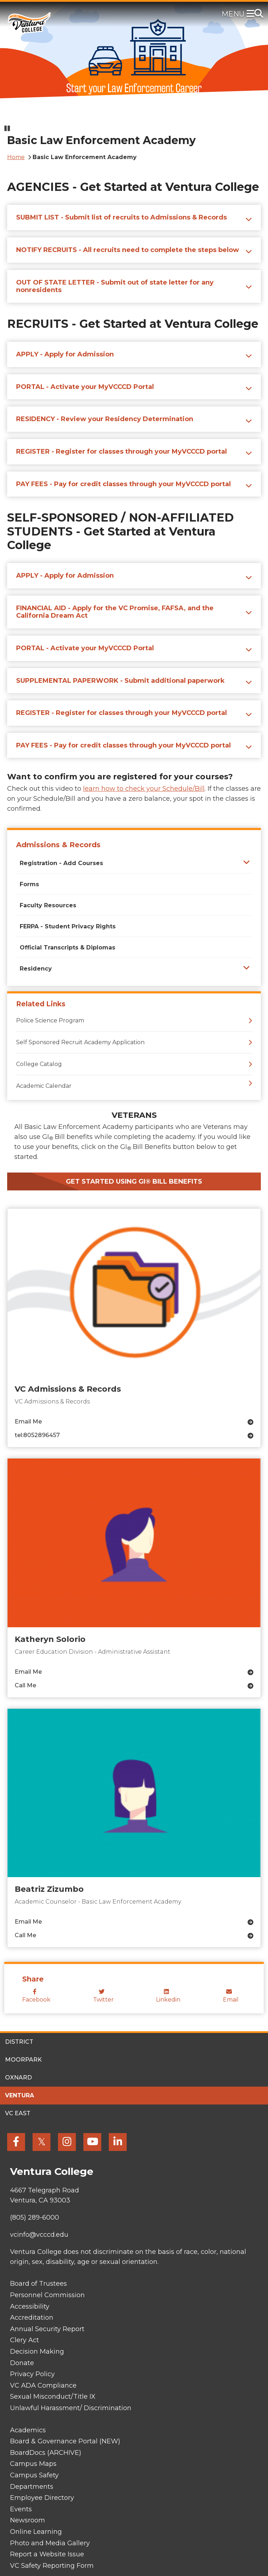  Describe the element at coordinates (85, 387) in the screenshot. I see `PORTAL - Activate your MyVCCCD Portal` at that location.